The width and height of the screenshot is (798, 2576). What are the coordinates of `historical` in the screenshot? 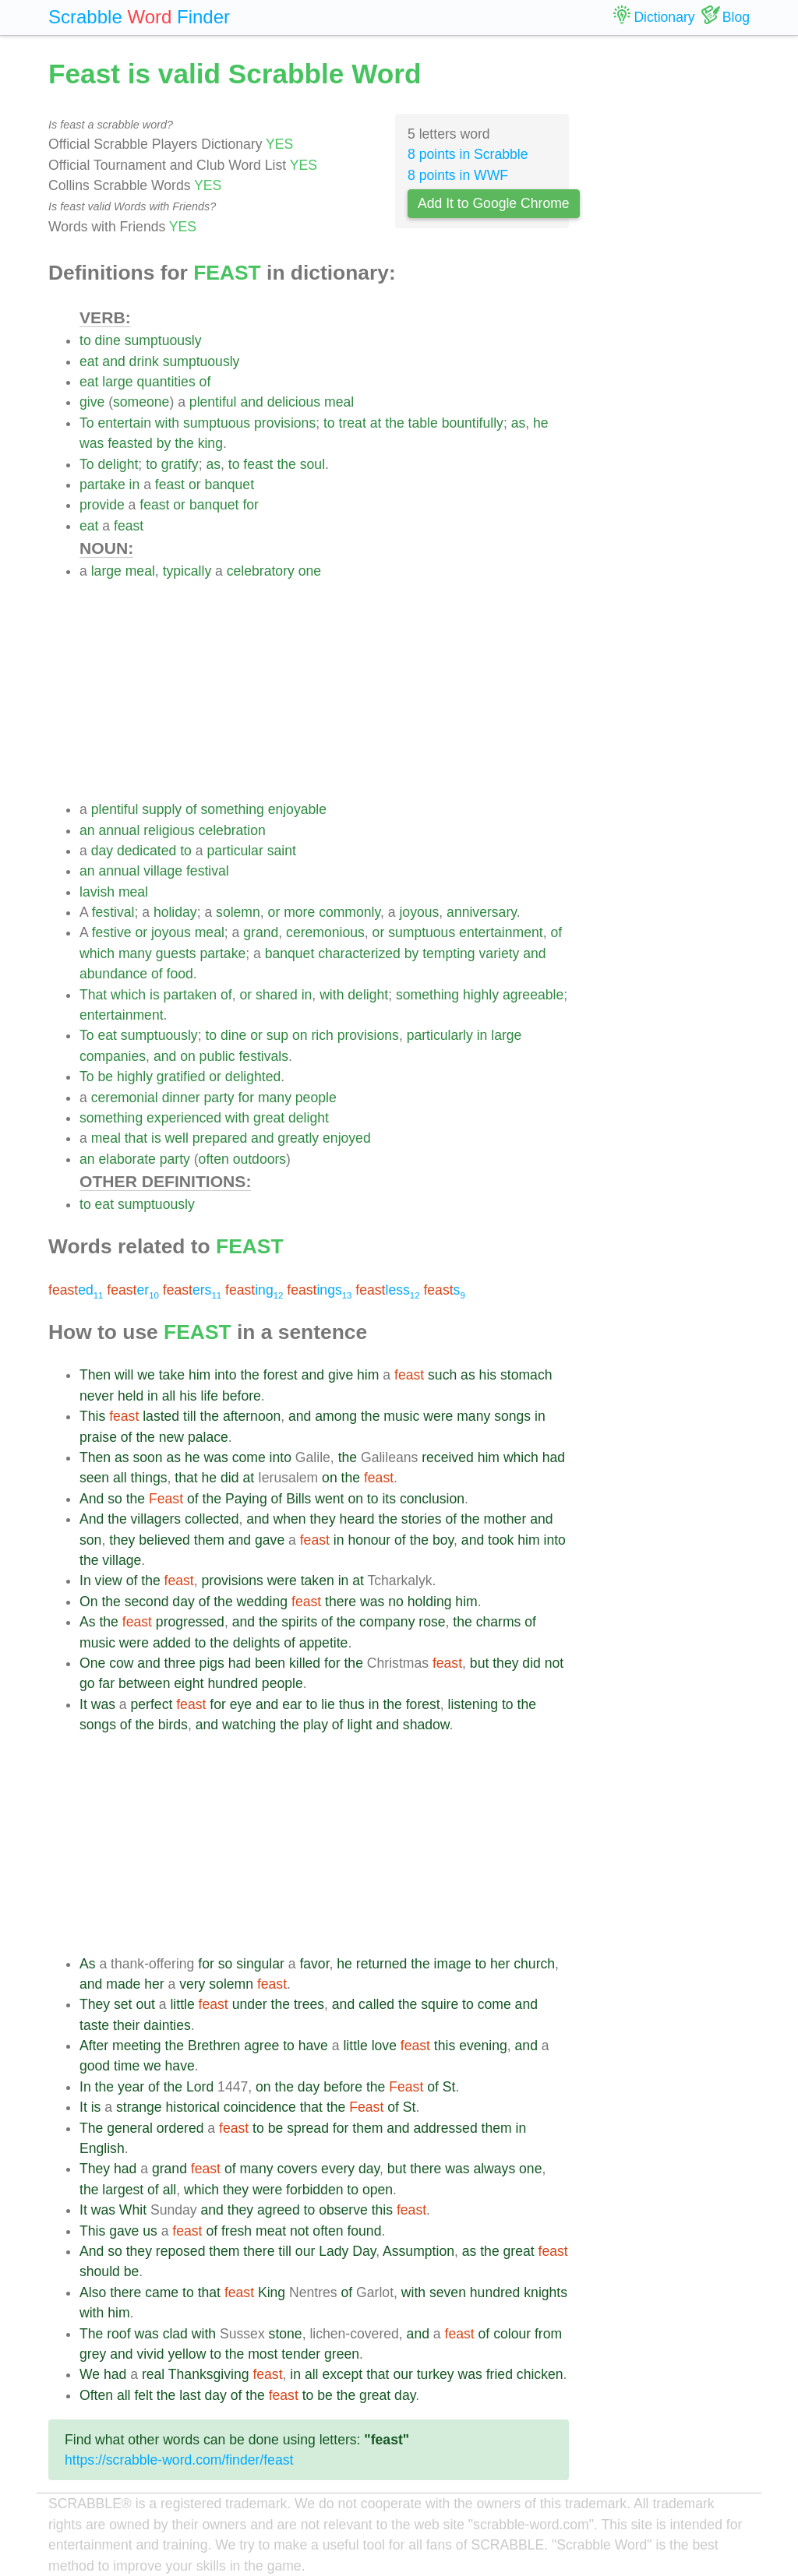 It's located at (193, 2107).